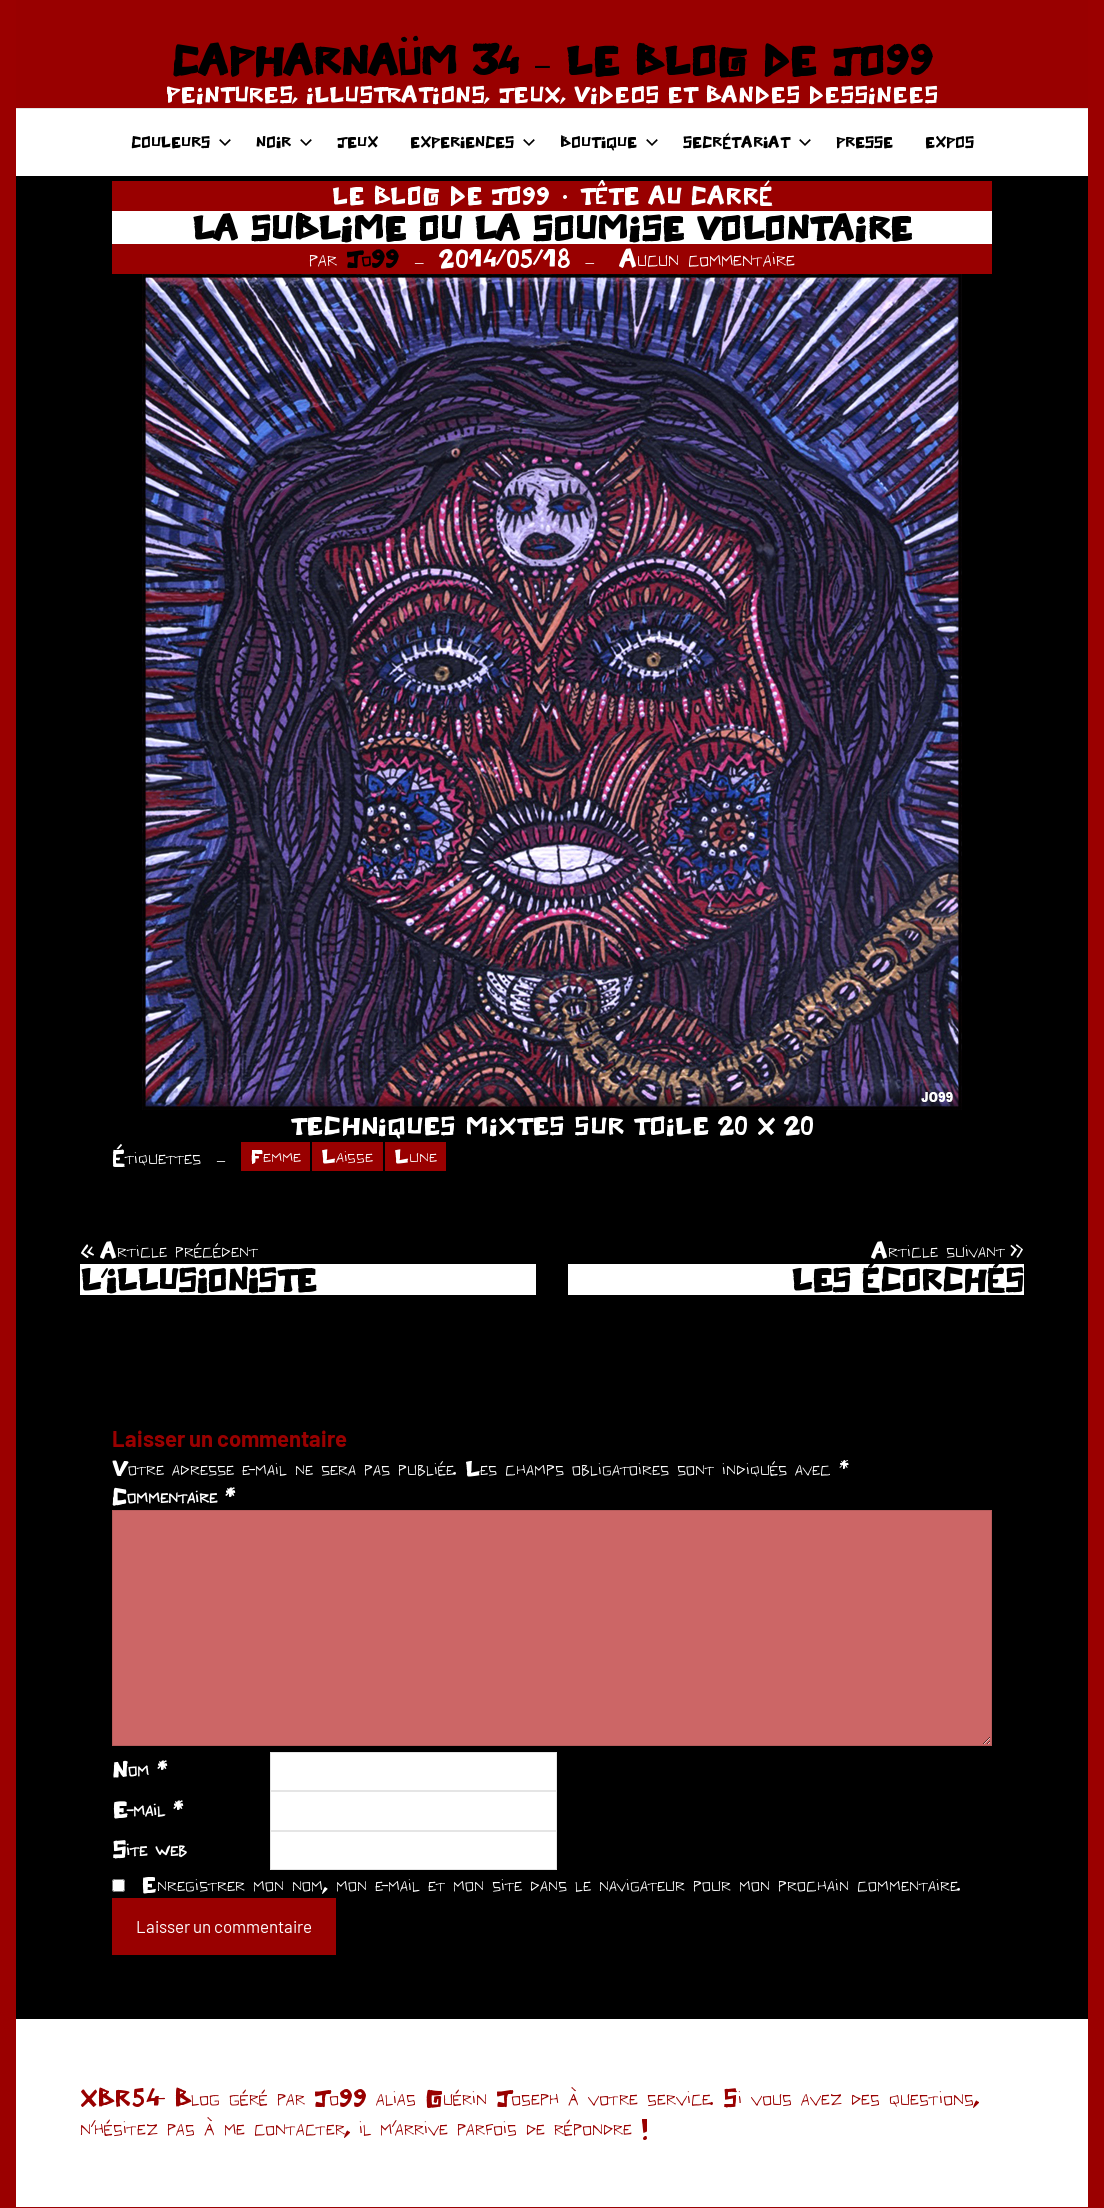 The image size is (1104, 2208). What do you see at coordinates (181, 141) in the screenshot?
I see `COULEURS` at bounding box center [181, 141].